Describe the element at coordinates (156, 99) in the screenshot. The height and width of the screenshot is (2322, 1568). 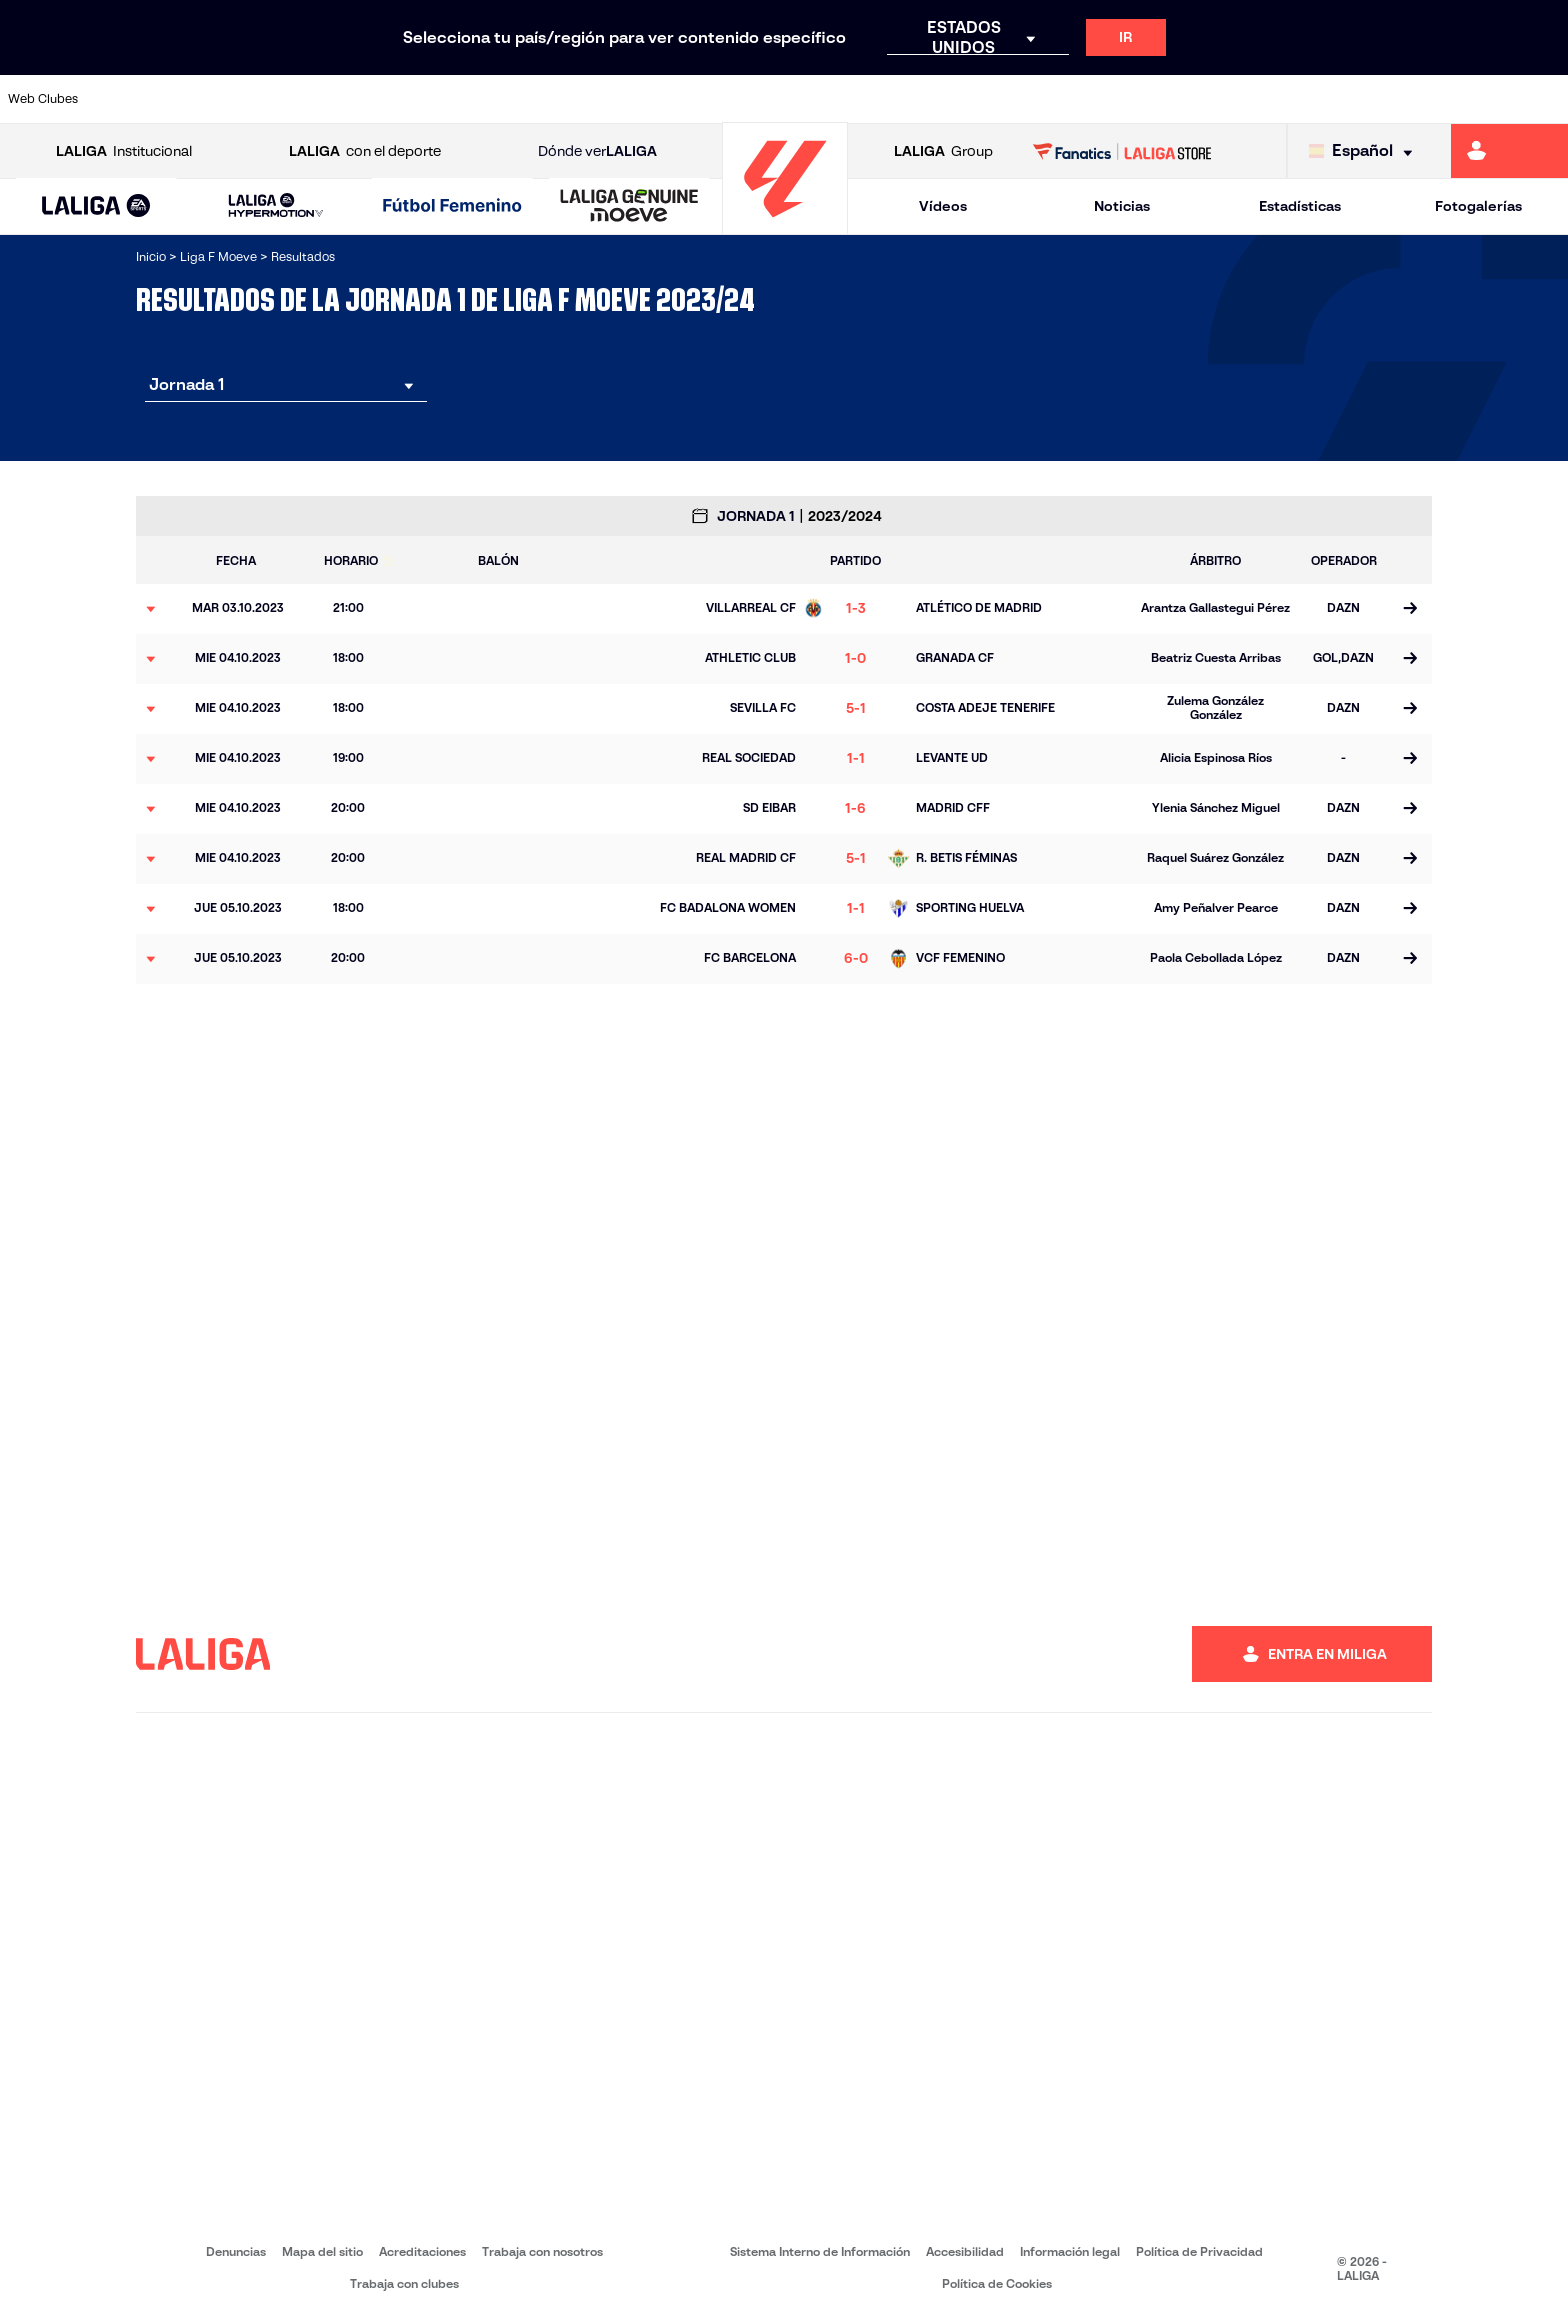
I see `[Ir a https://www.athletic-club.eus/]` at that location.